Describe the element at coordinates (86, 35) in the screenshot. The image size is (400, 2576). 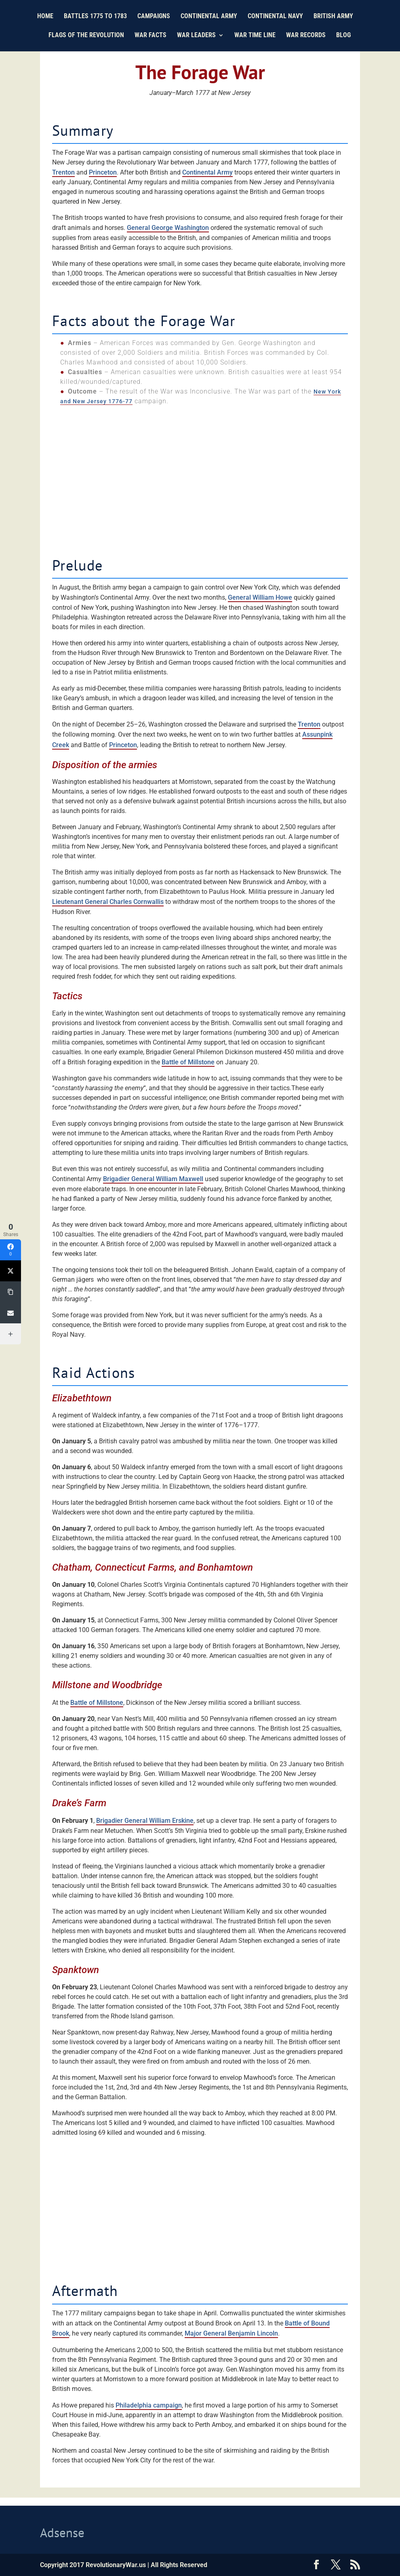
I see `Flags of the Revolution` at that location.